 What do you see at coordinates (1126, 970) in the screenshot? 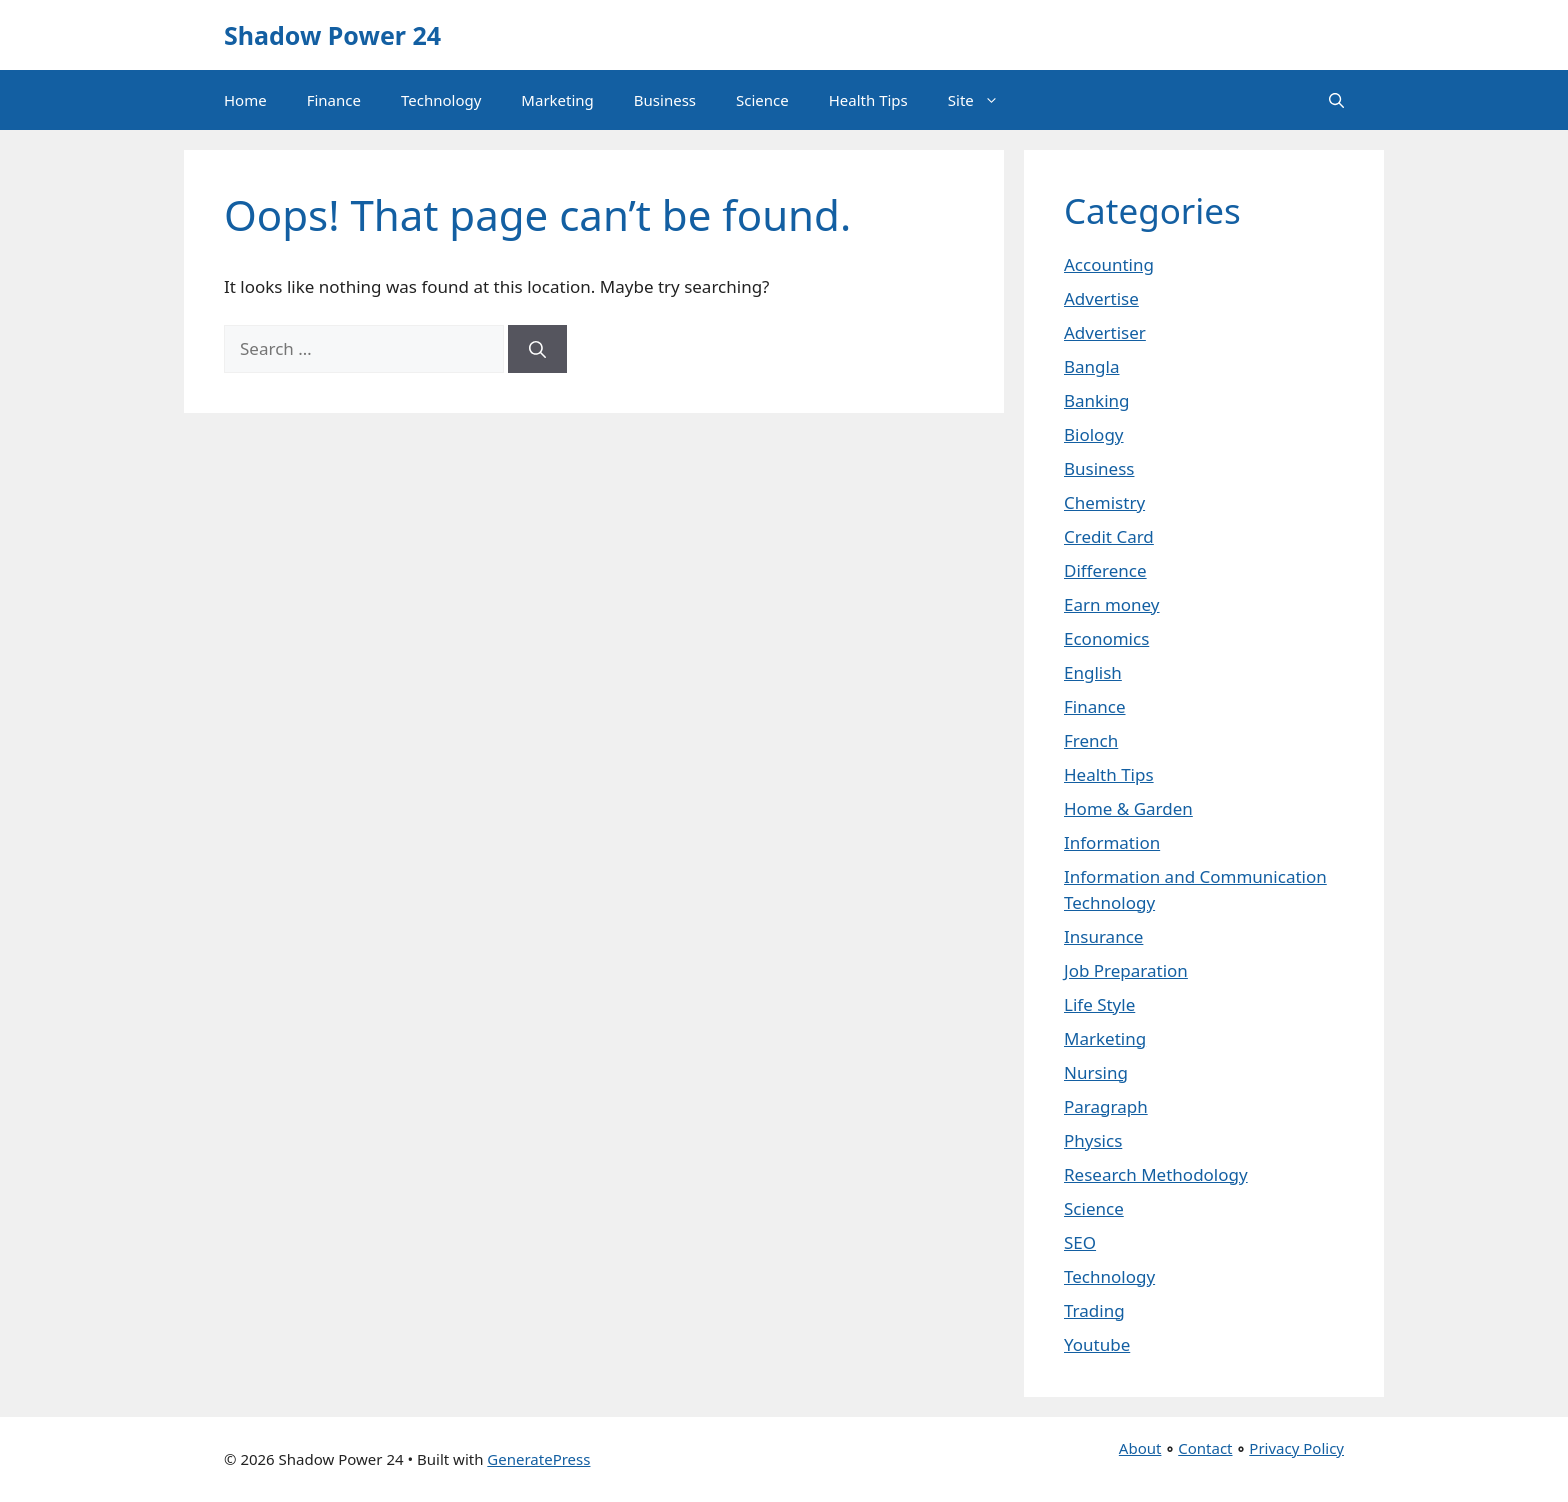
I see `Job Preparation` at bounding box center [1126, 970].